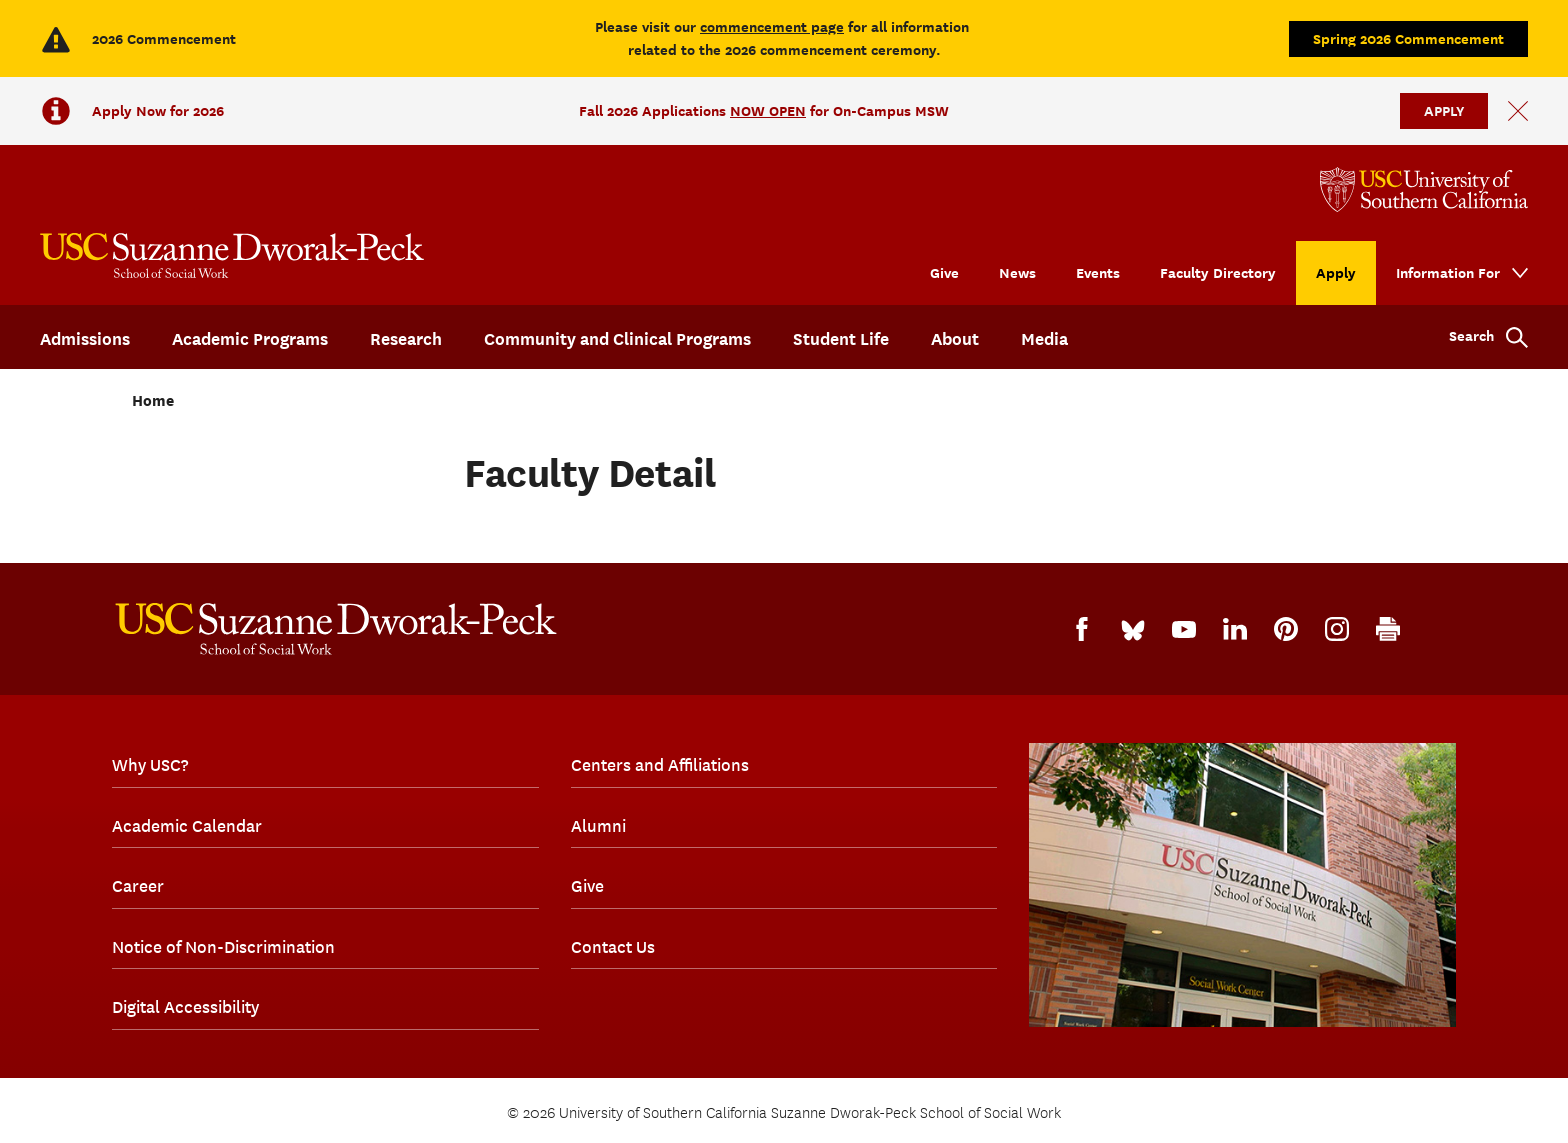 The image size is (1568, 1143). I want to click on Give, so click(944, 272).